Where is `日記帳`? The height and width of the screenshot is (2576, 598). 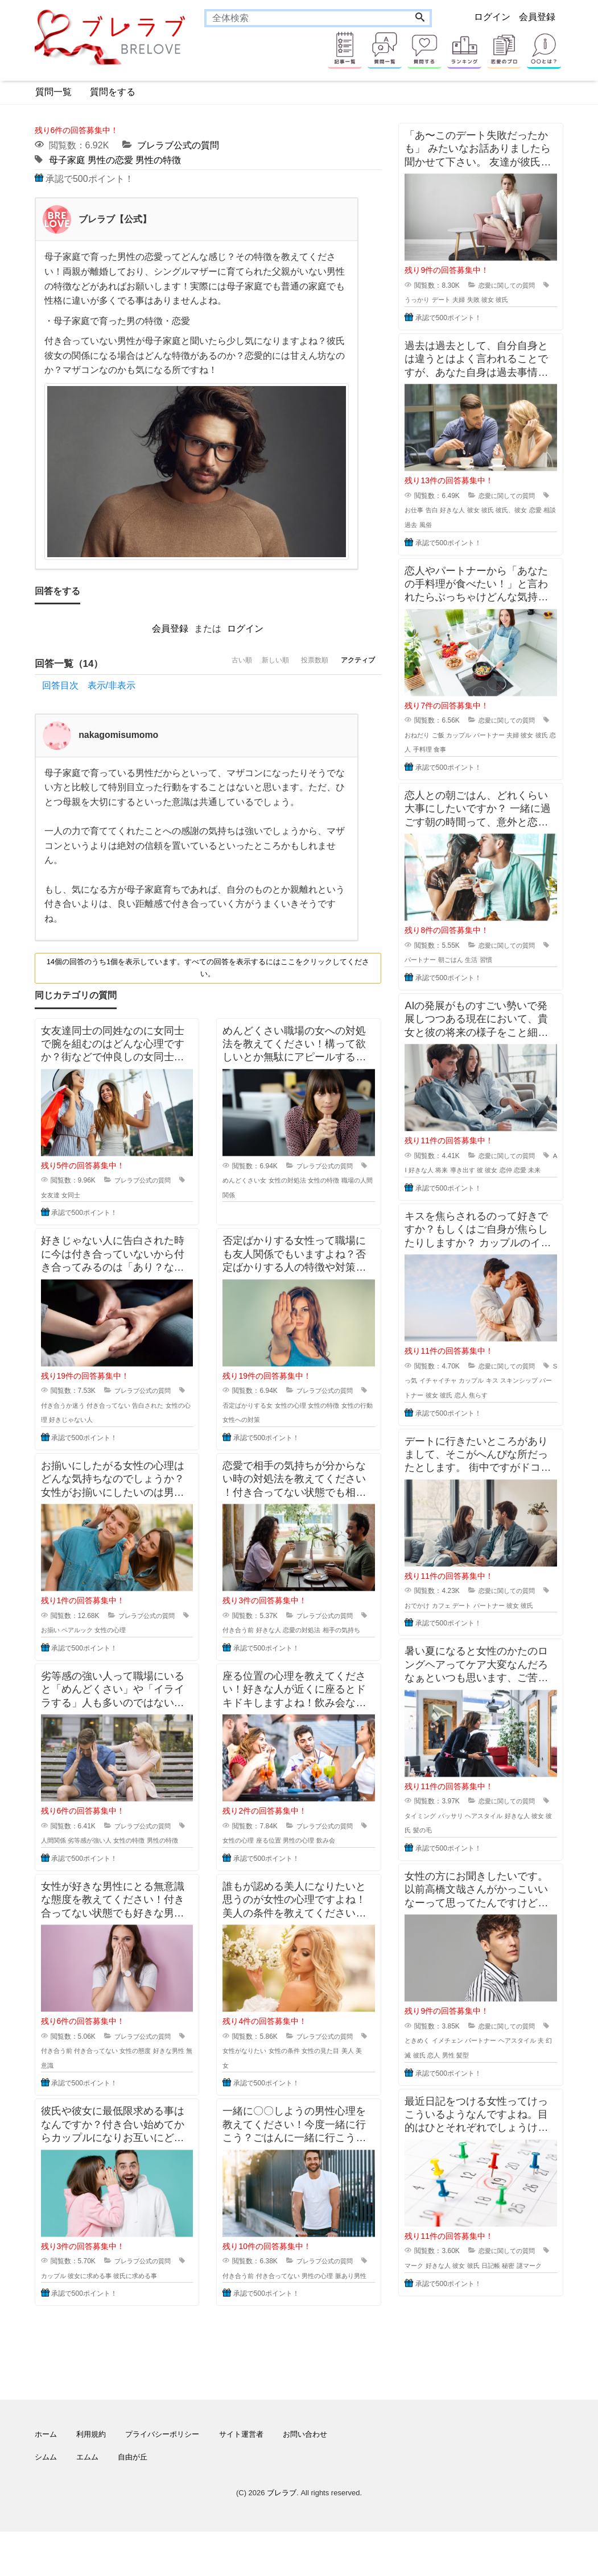
日記帳 is located at coordinates (507, 2295).